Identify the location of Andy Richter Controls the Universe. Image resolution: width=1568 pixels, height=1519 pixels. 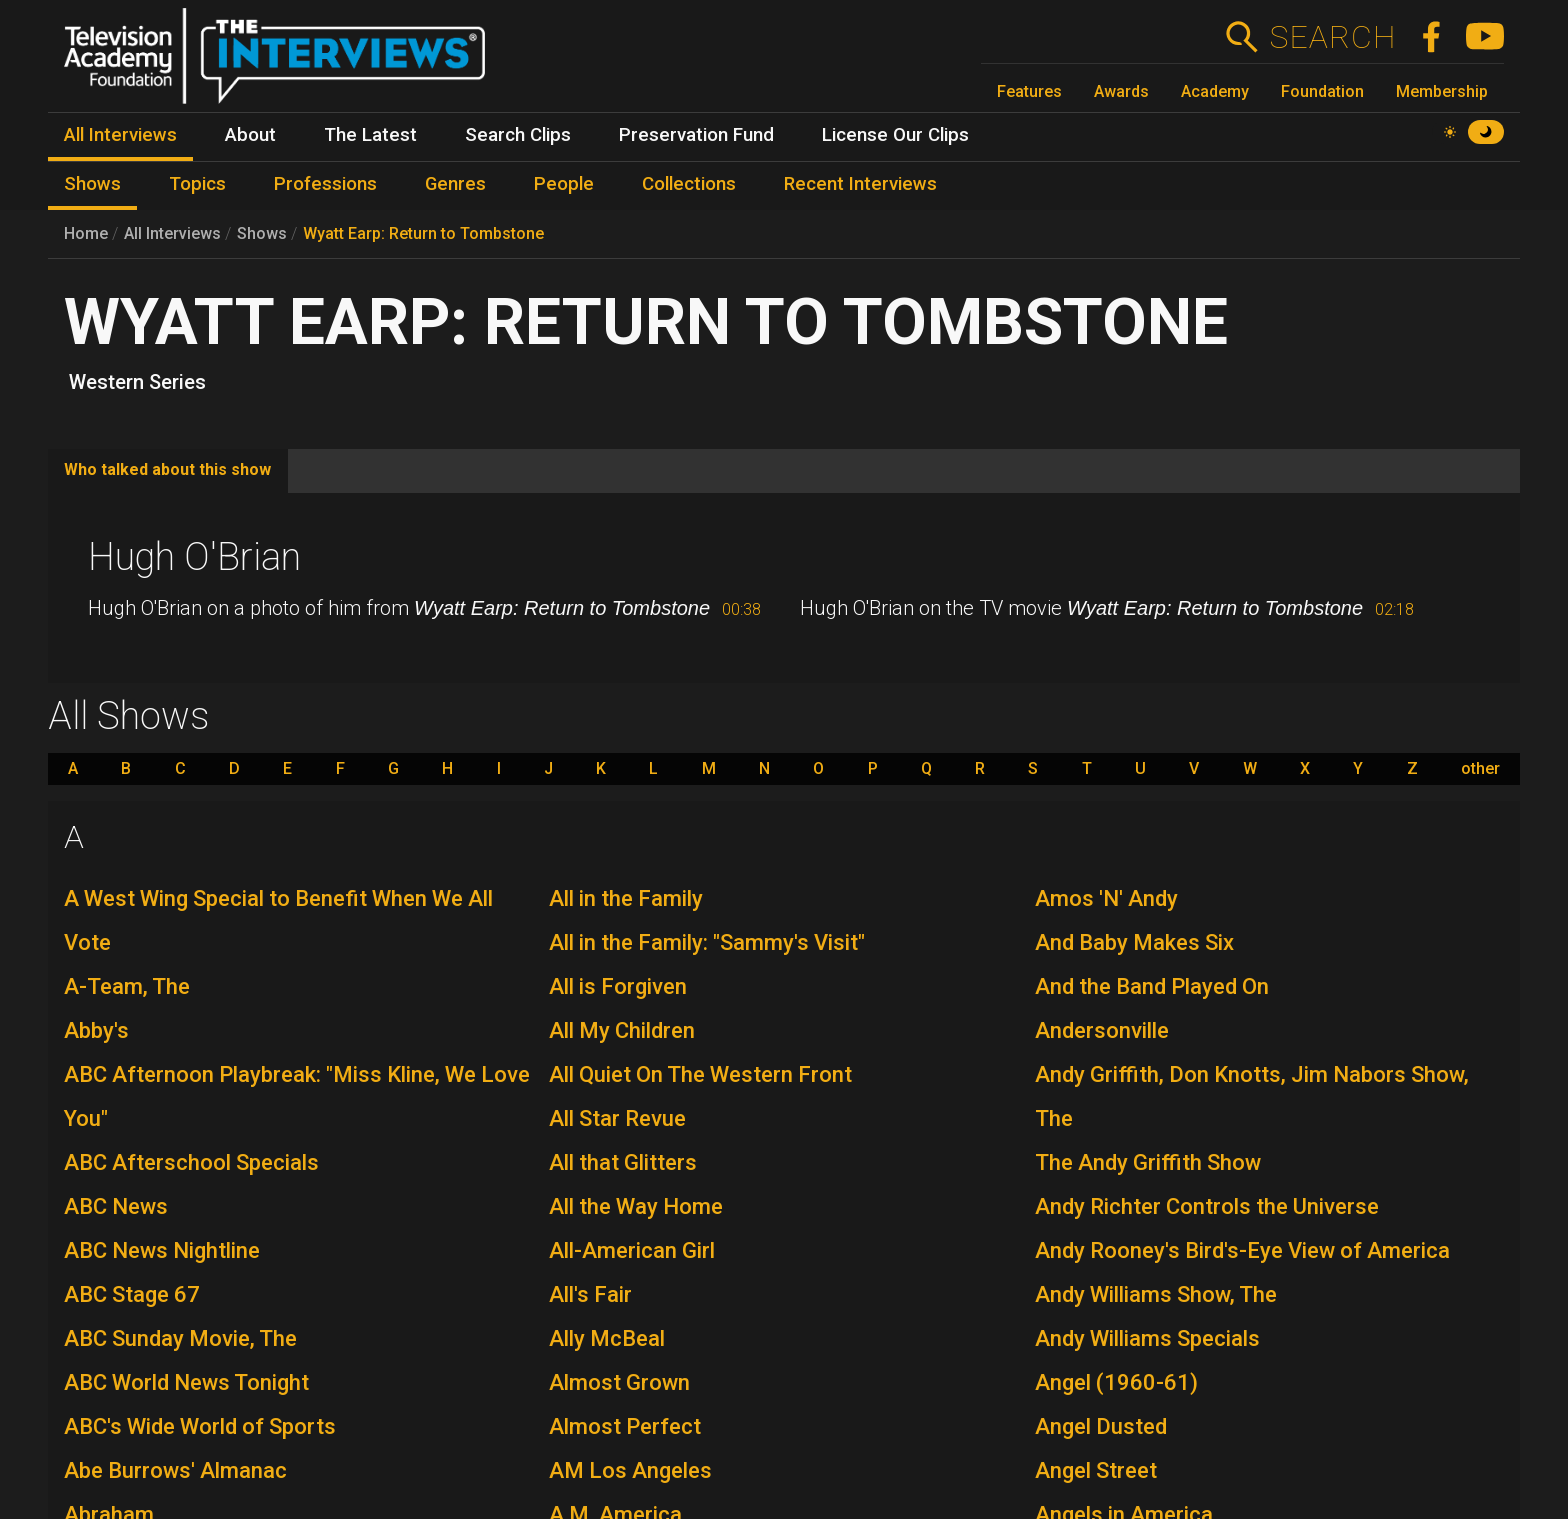
(1207, 1206).